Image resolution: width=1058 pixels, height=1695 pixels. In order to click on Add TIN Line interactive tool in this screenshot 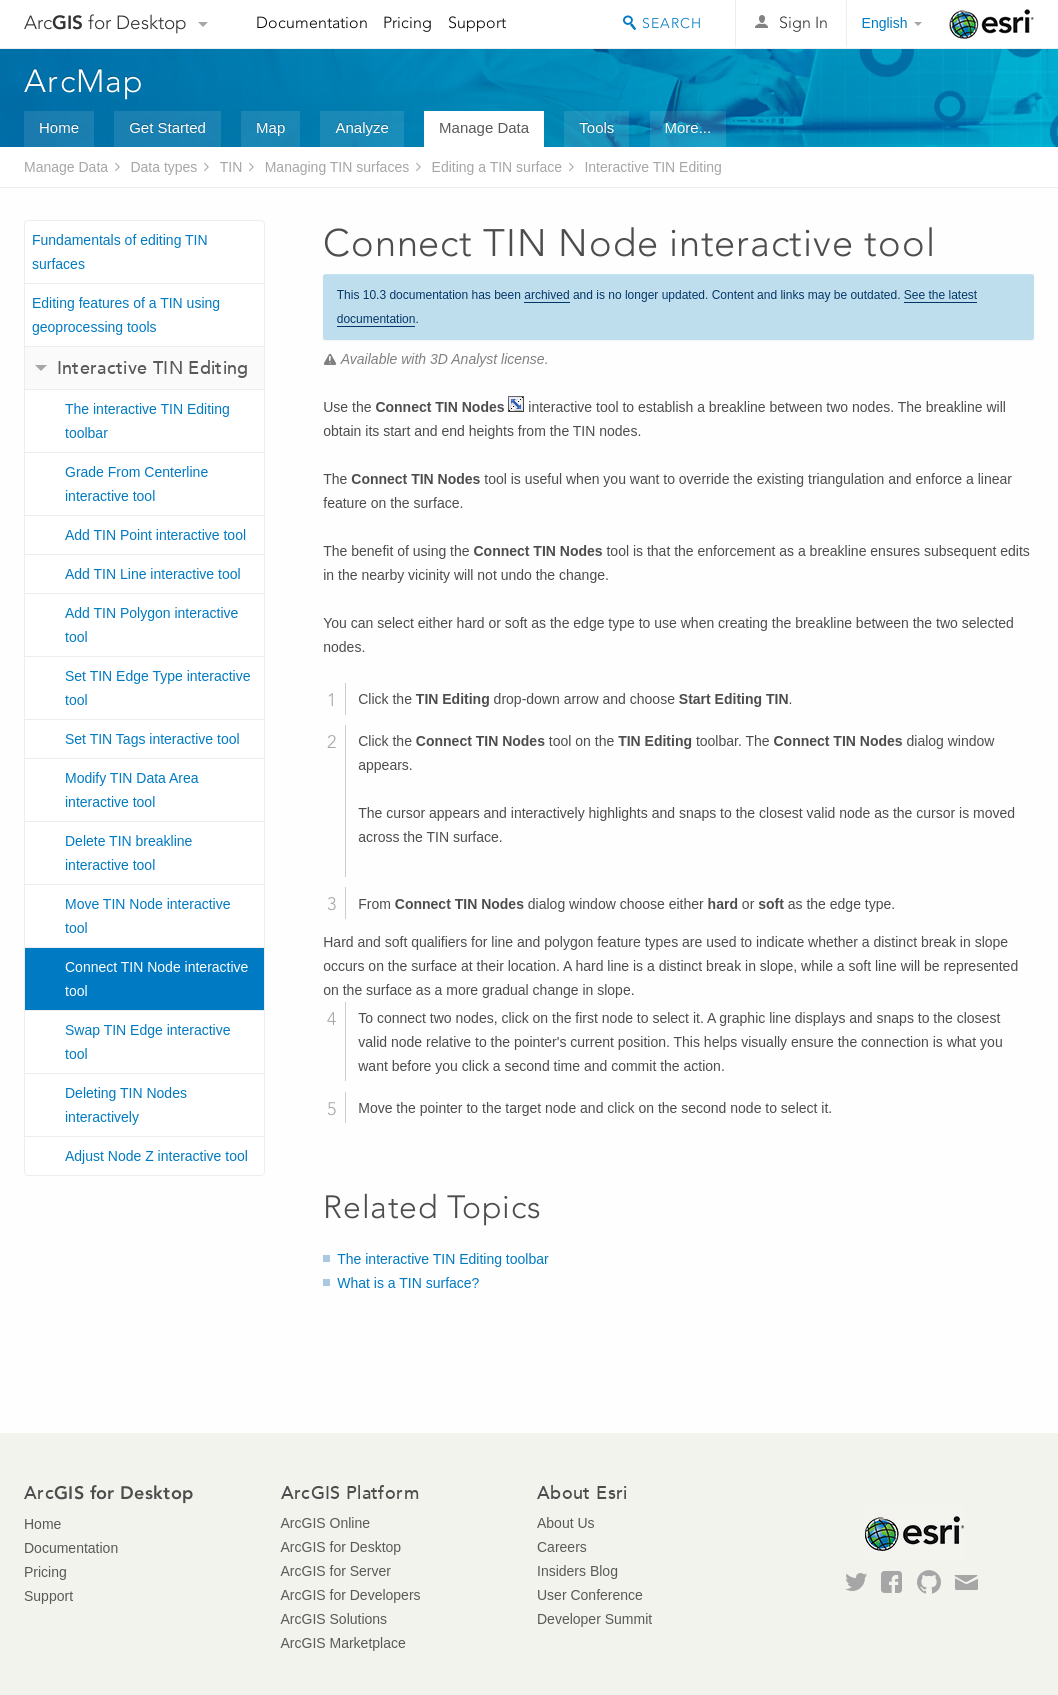, I will do `click(153, 574)`.